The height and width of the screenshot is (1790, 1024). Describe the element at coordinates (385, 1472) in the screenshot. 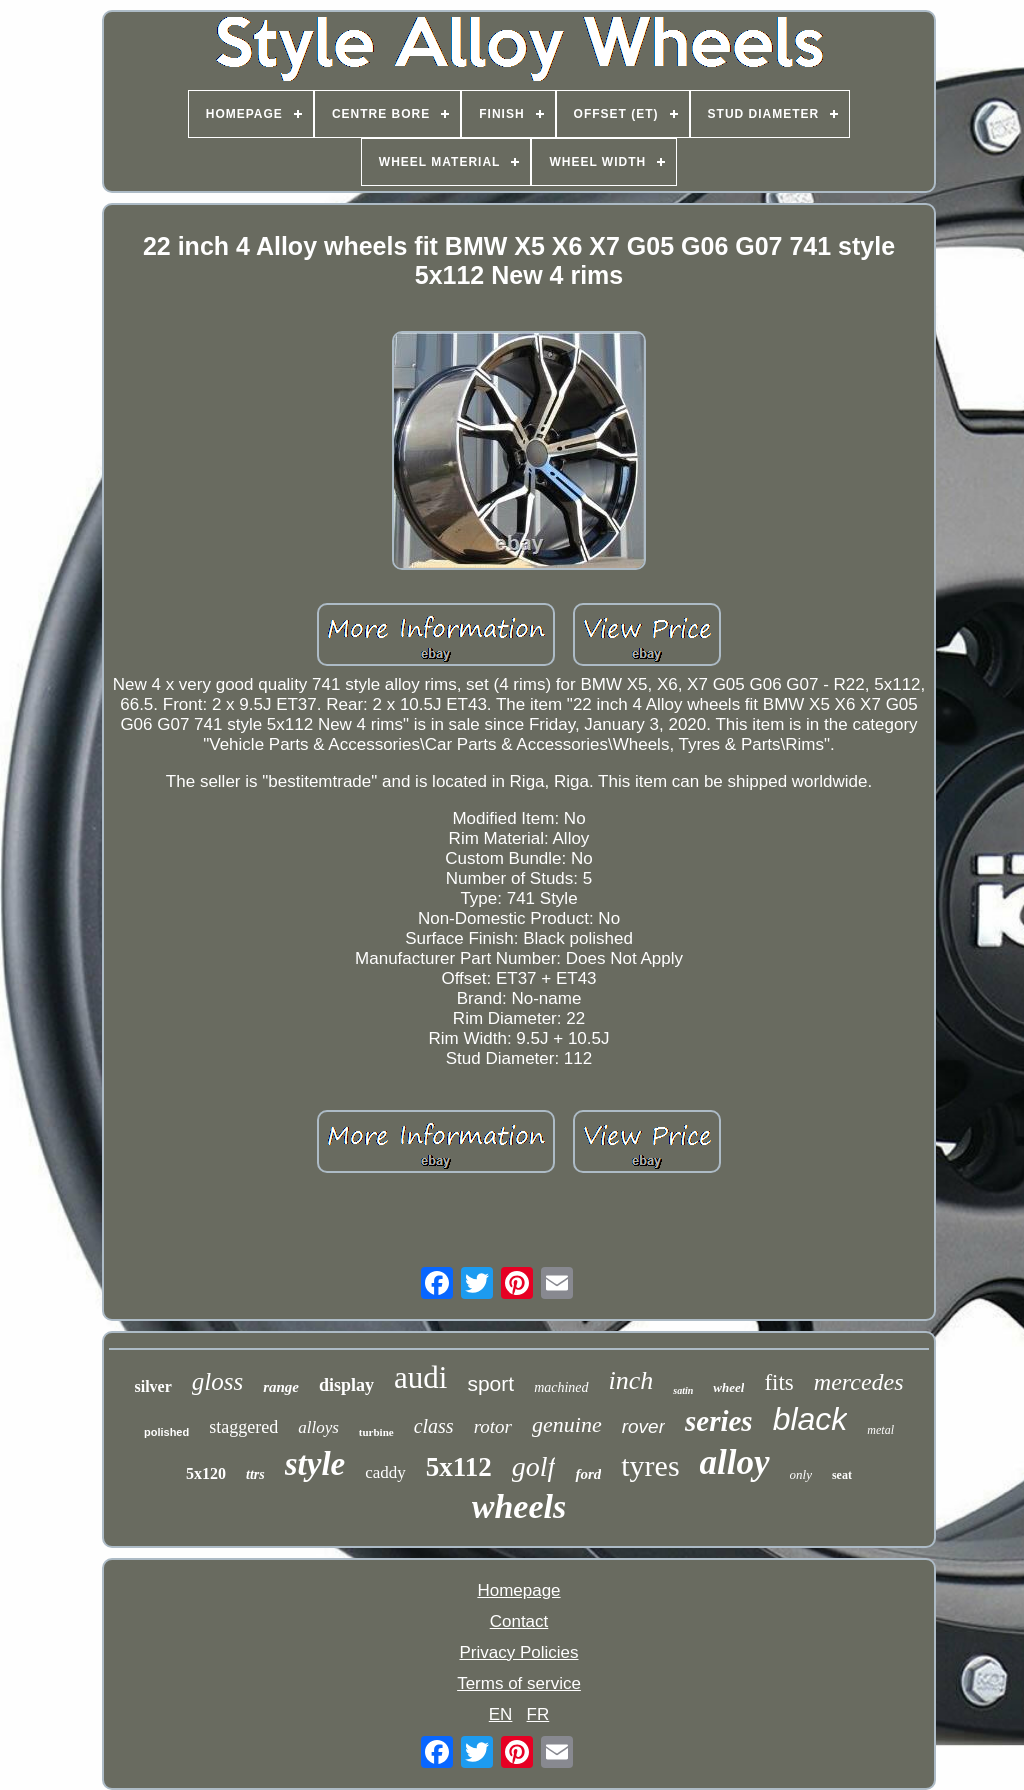

I see `caddy` at that location.